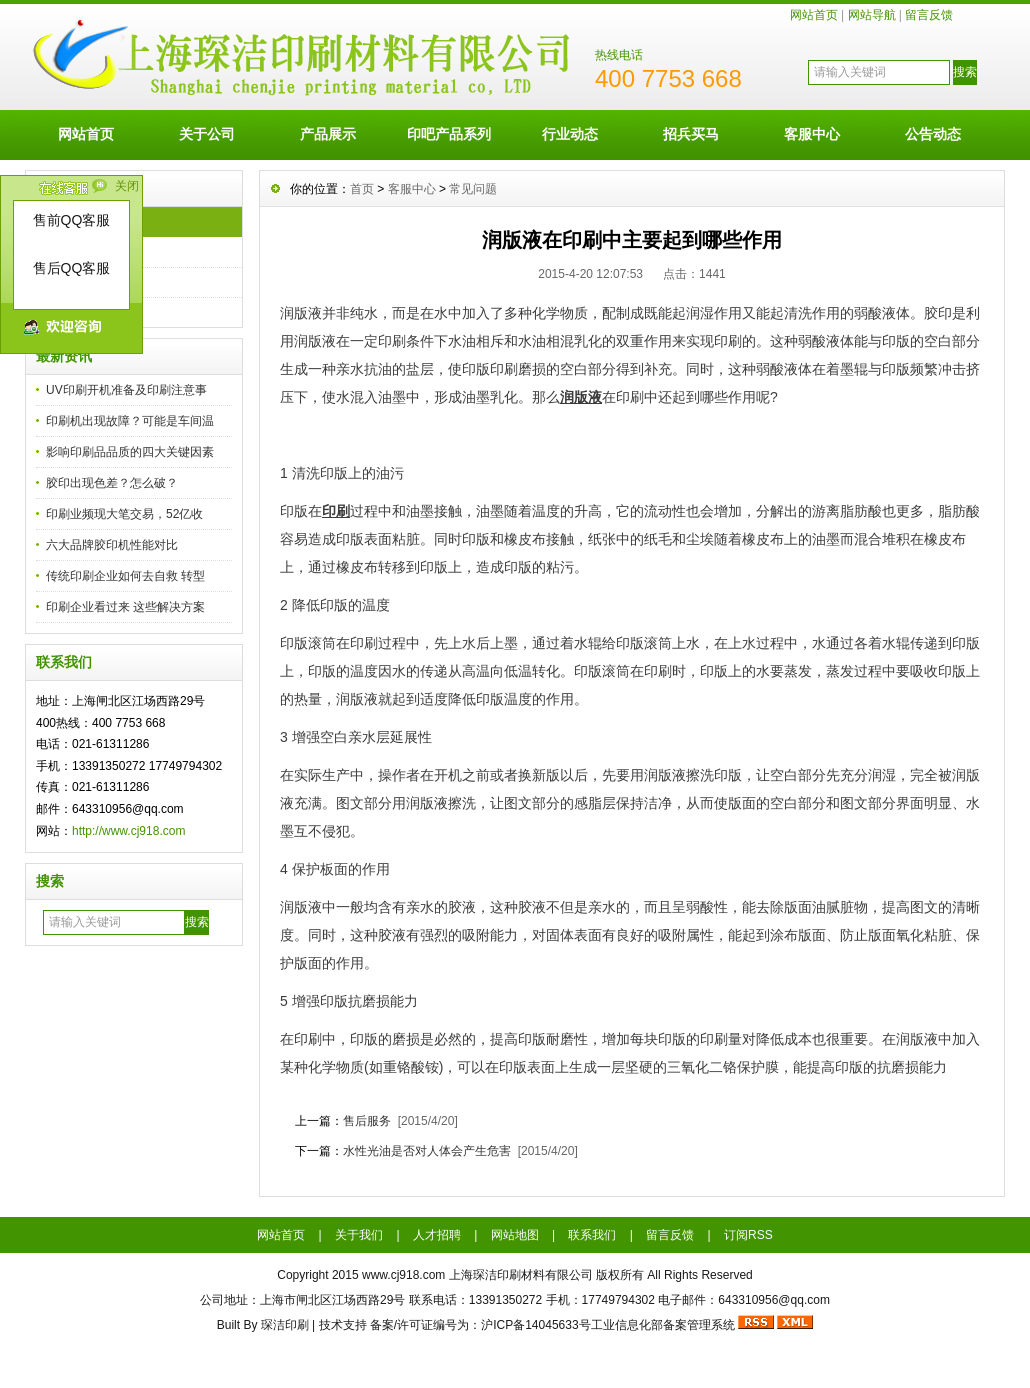 This screenshot has width=1030, height=1388. What do you see at coordinates (112, 483) in the screenshot?
I see `胶印出现色差？怎么破？` at bounding box center [112, 483].